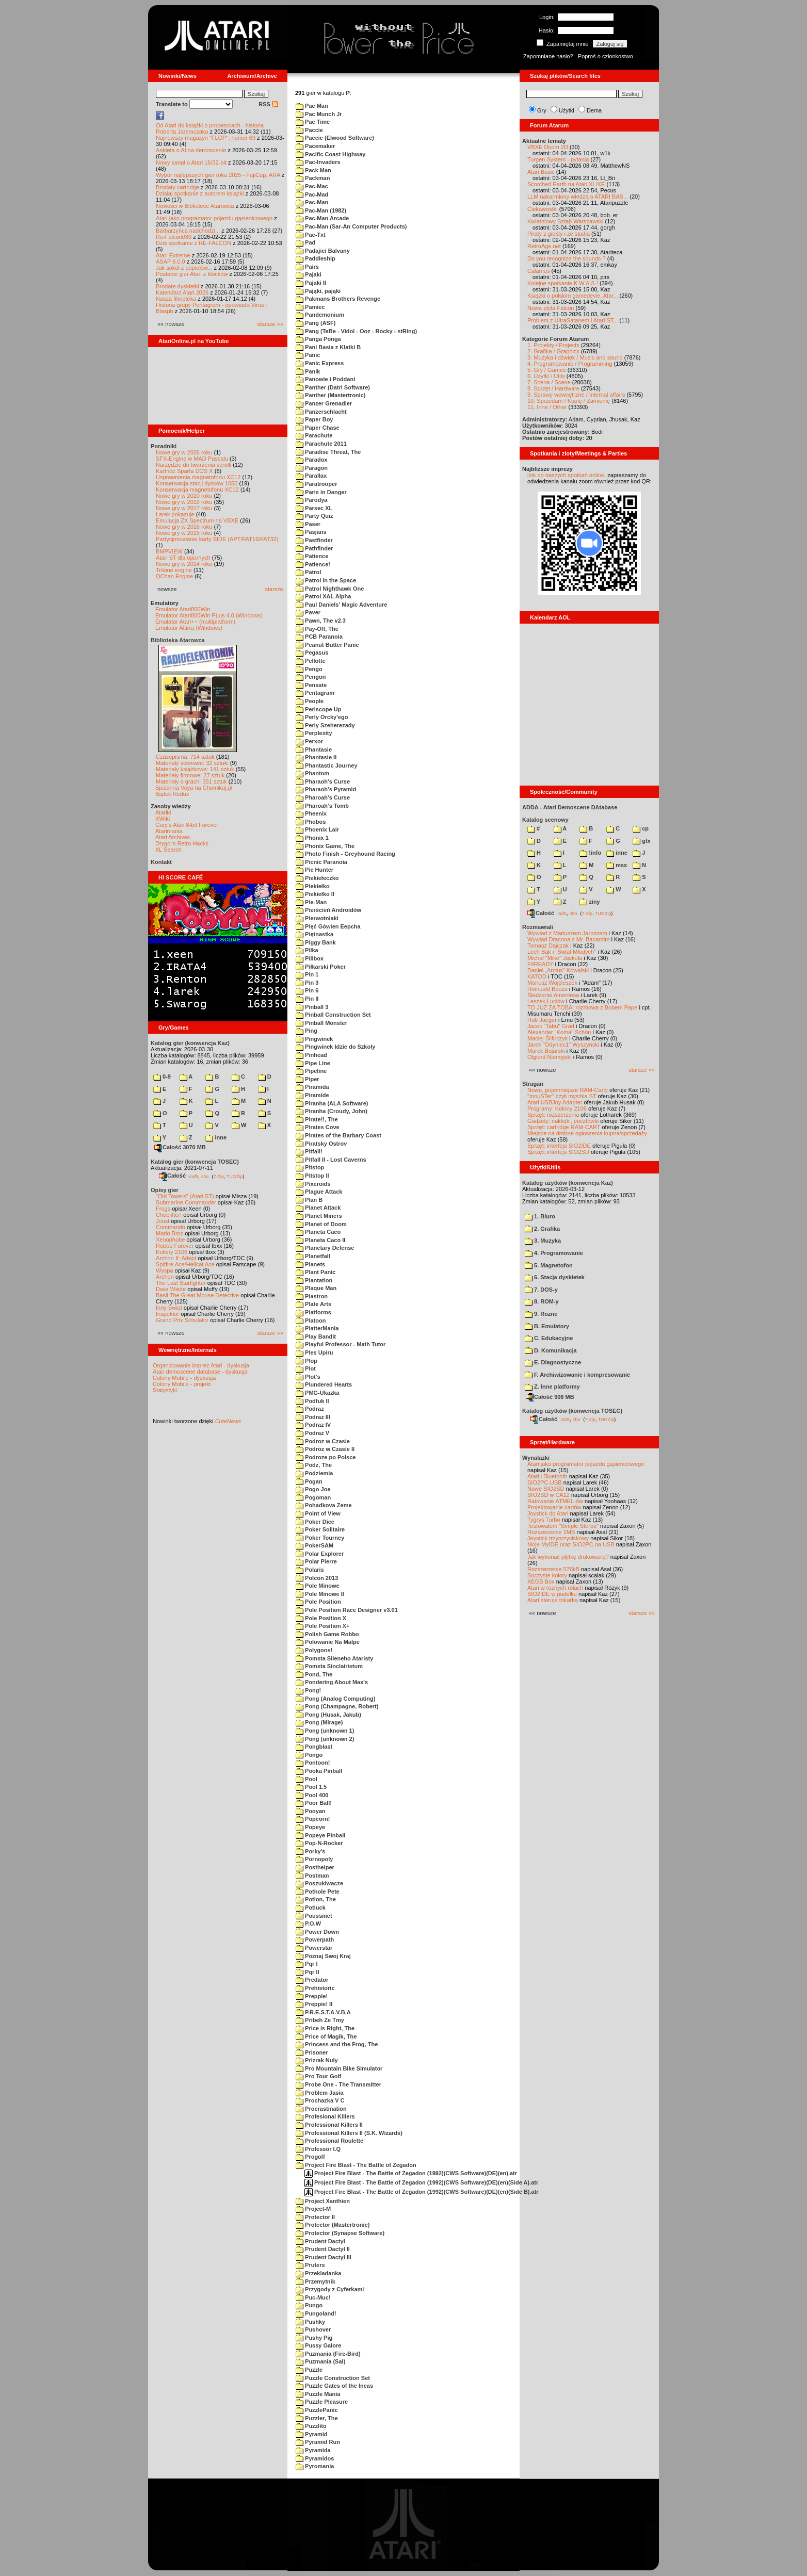  Describe the element at coordinates (311, 685) in the screenshot. I see `Pensate` at that location.